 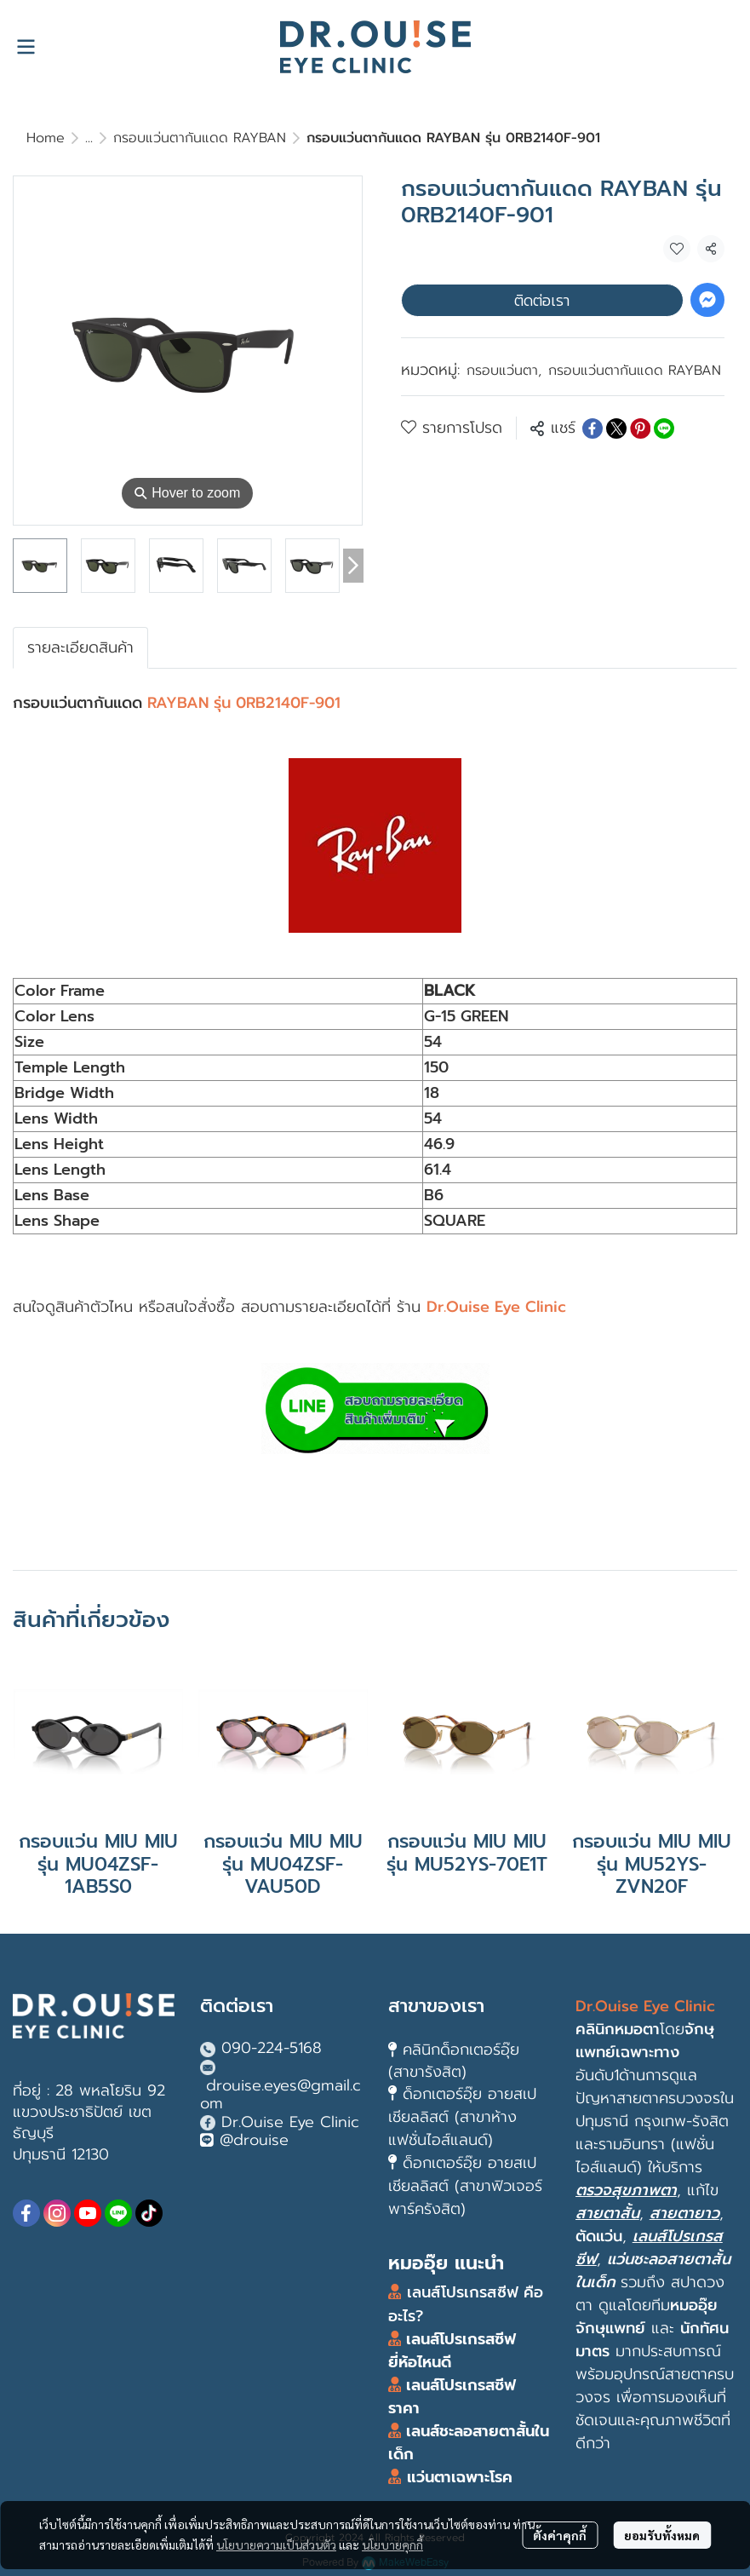 I want to click on 090-224-5168, so click(x=271, y=2048).